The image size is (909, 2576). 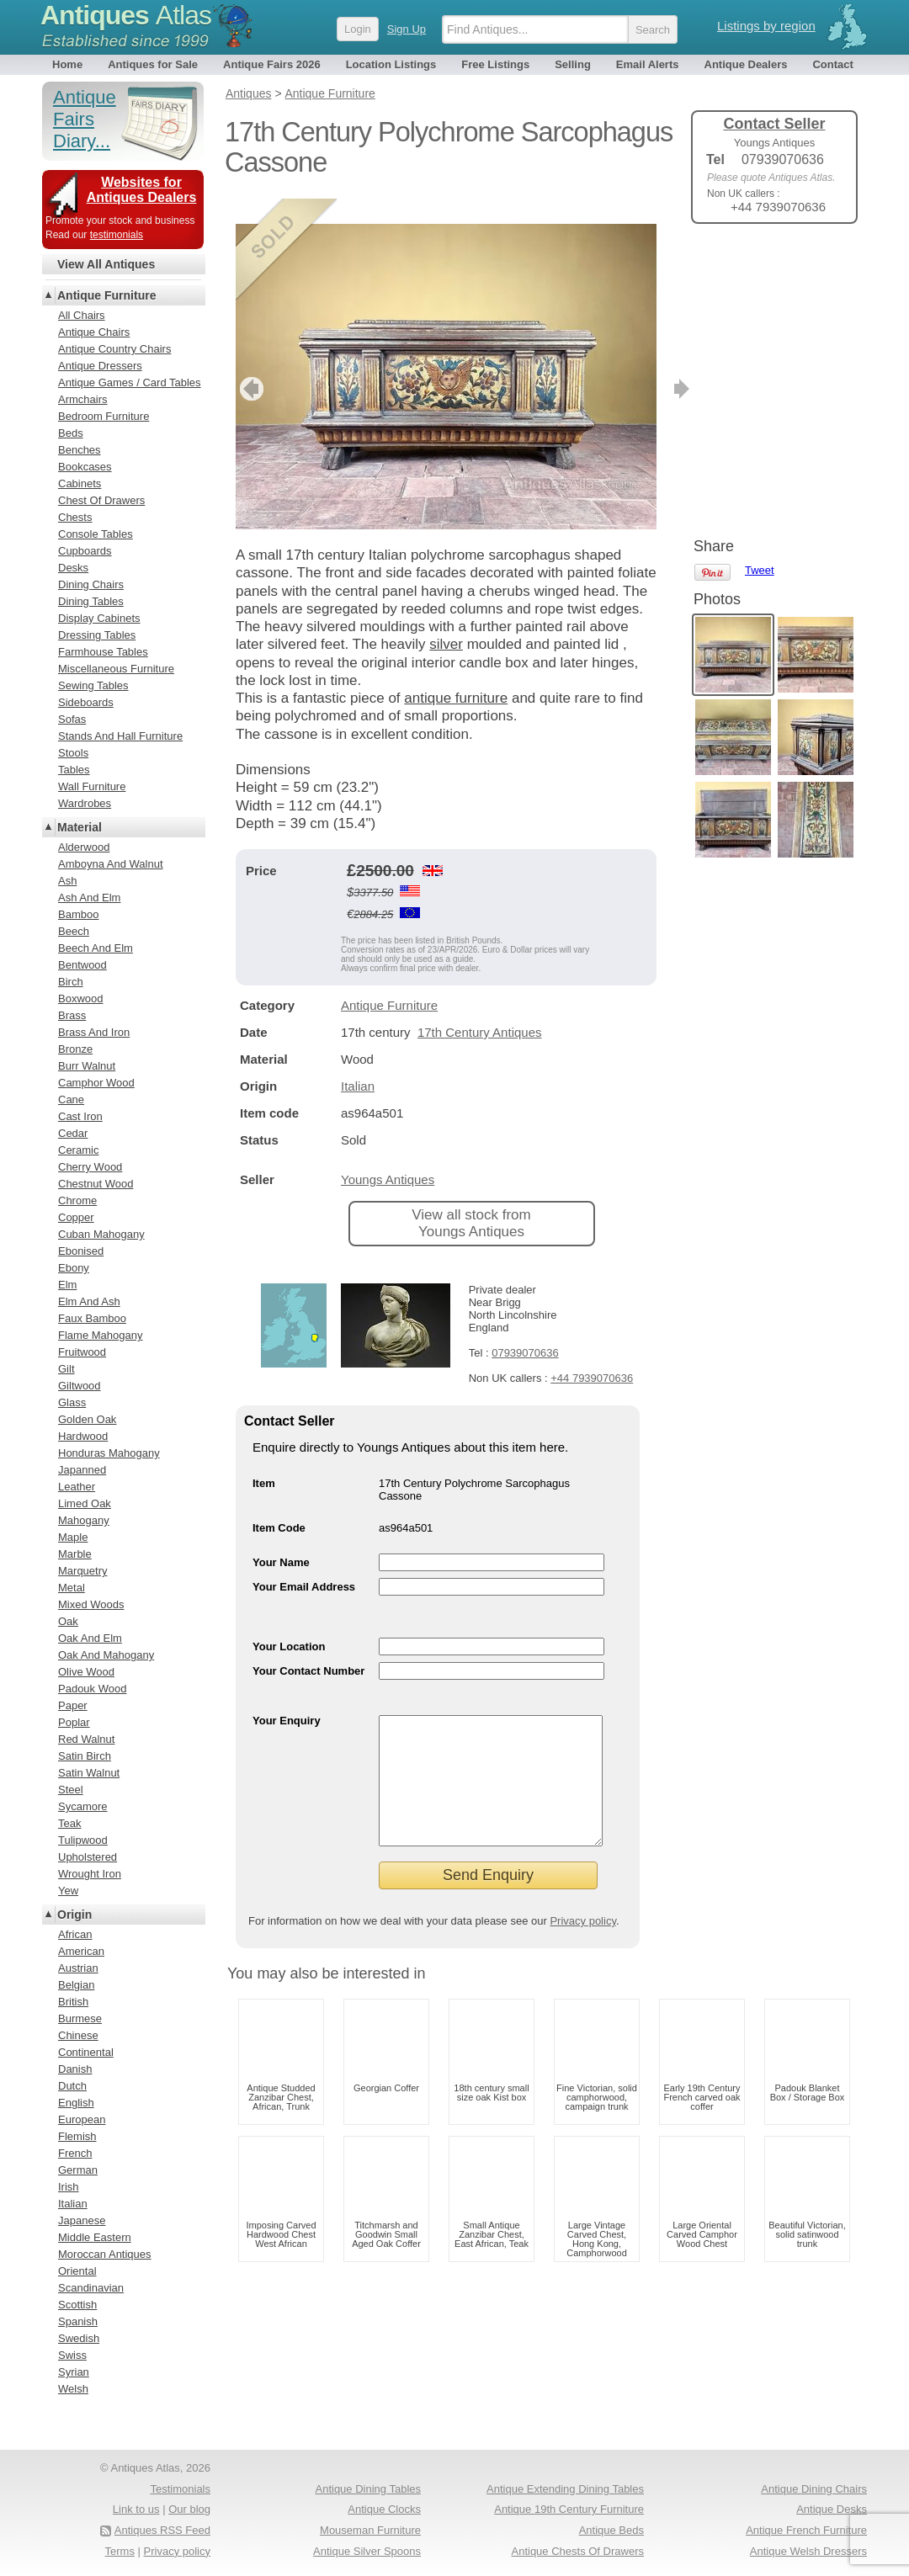 What do you see at coordinates (91, 601) in the screenshot?
I see `Dining Tables` at bounding box center [91, 601].